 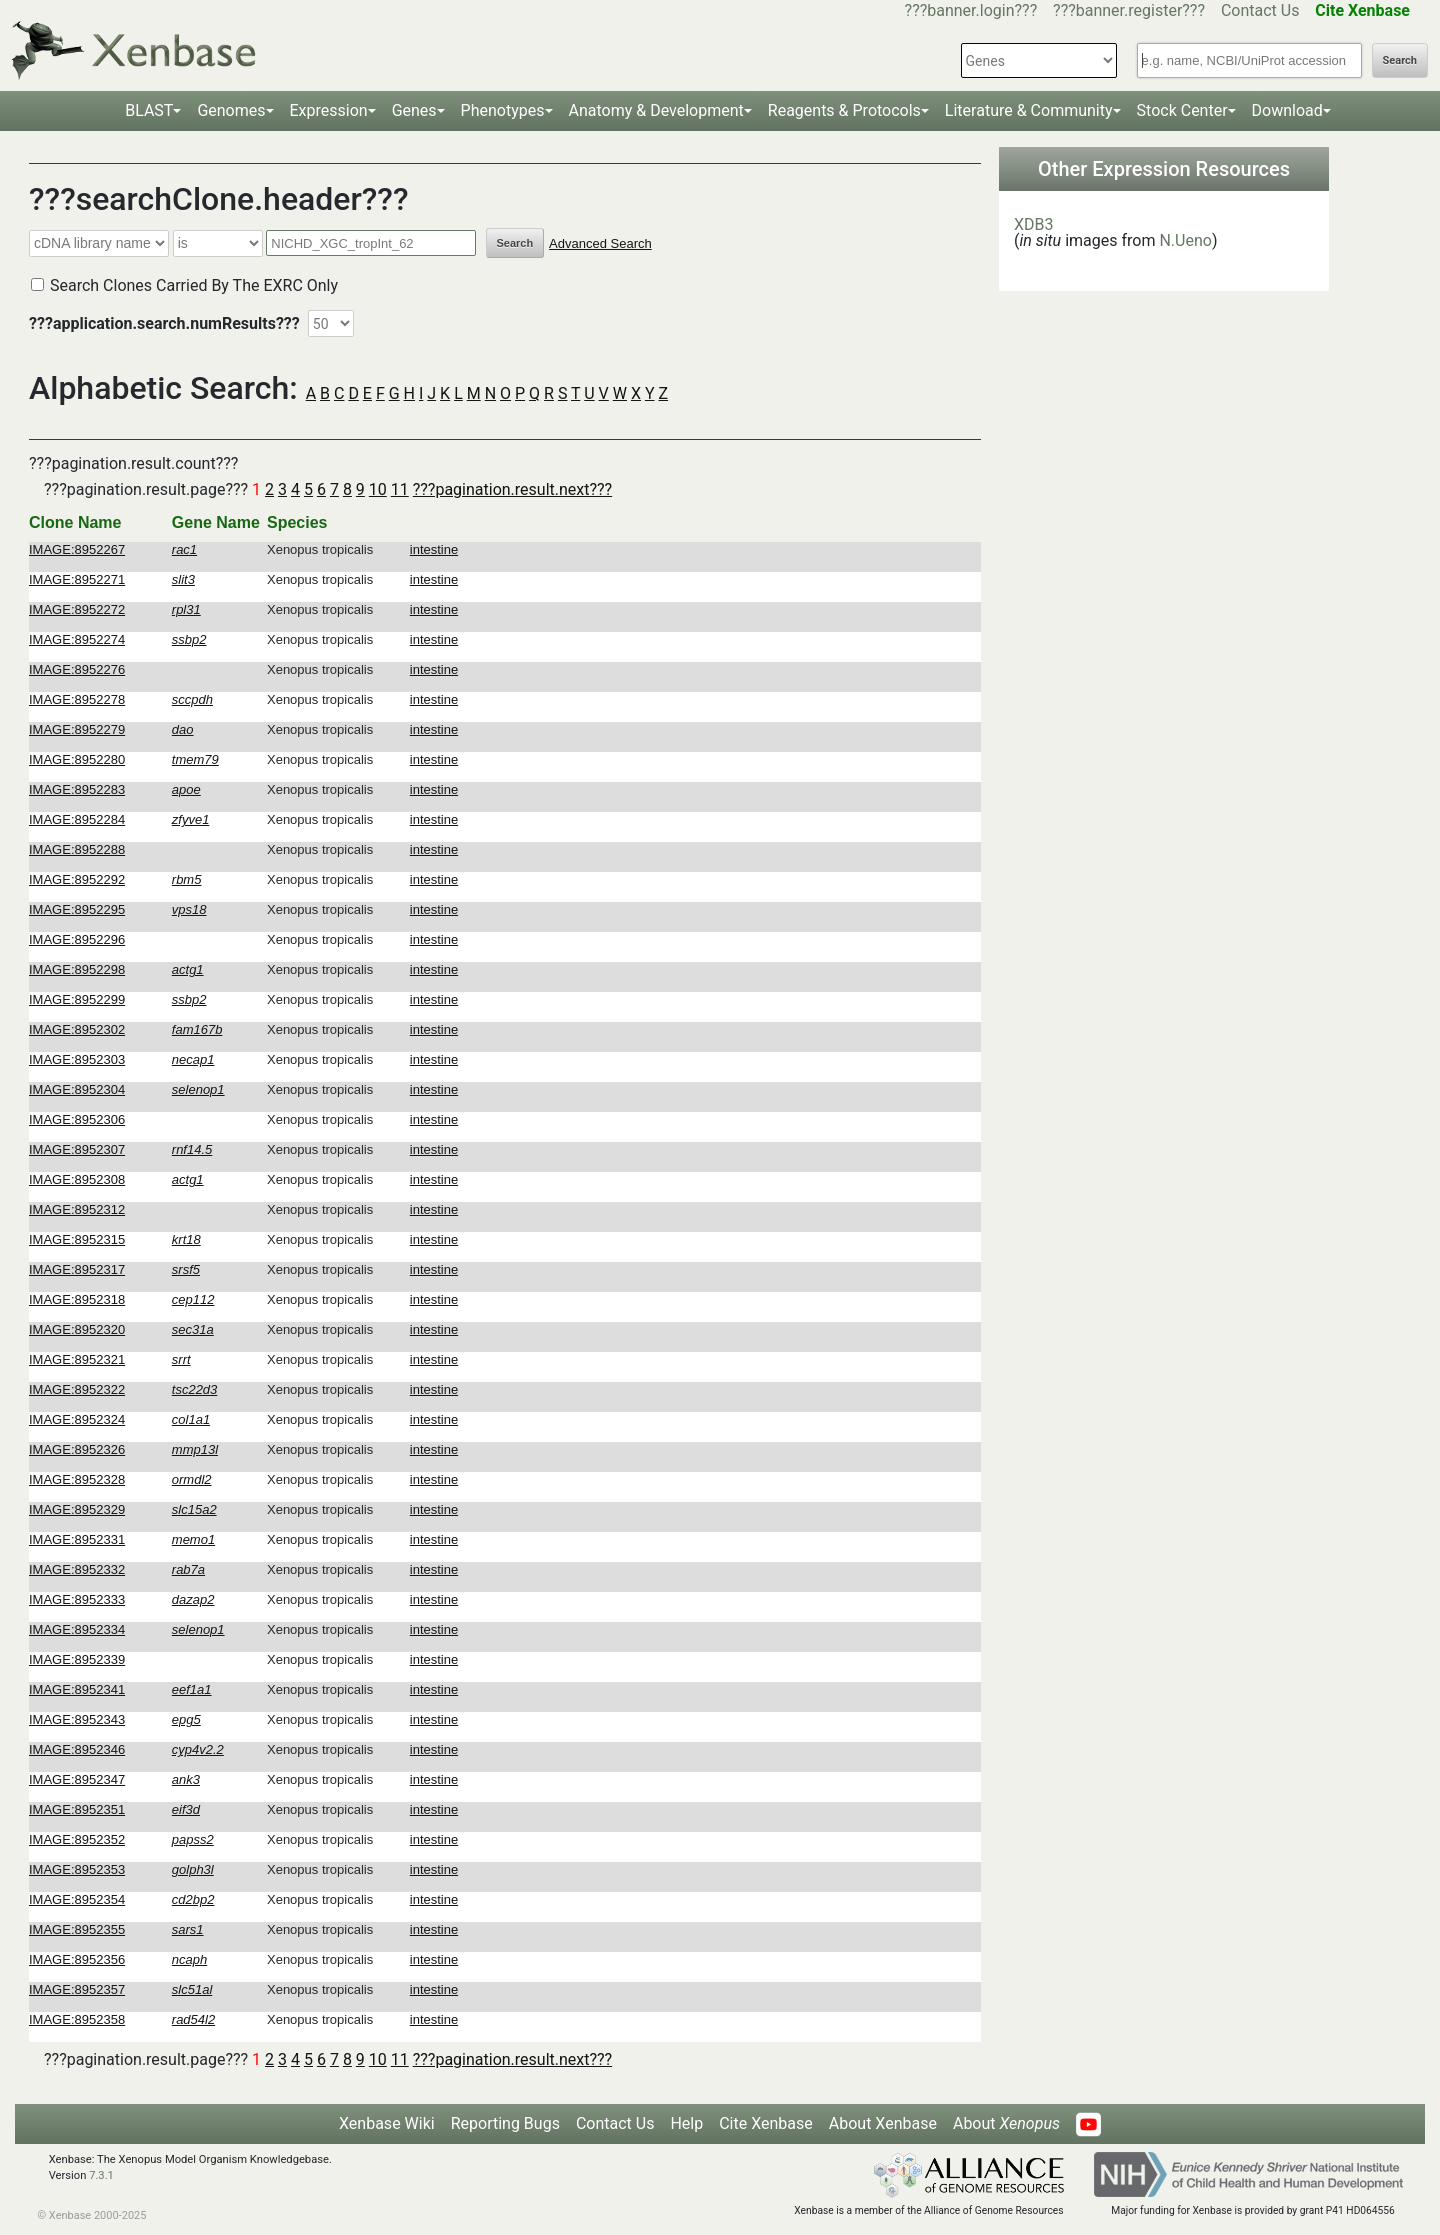 What do you see at coordinates (77, 909) in the screenshot?
I see `IMAGE:8952295` at bounding box center [77, 909].